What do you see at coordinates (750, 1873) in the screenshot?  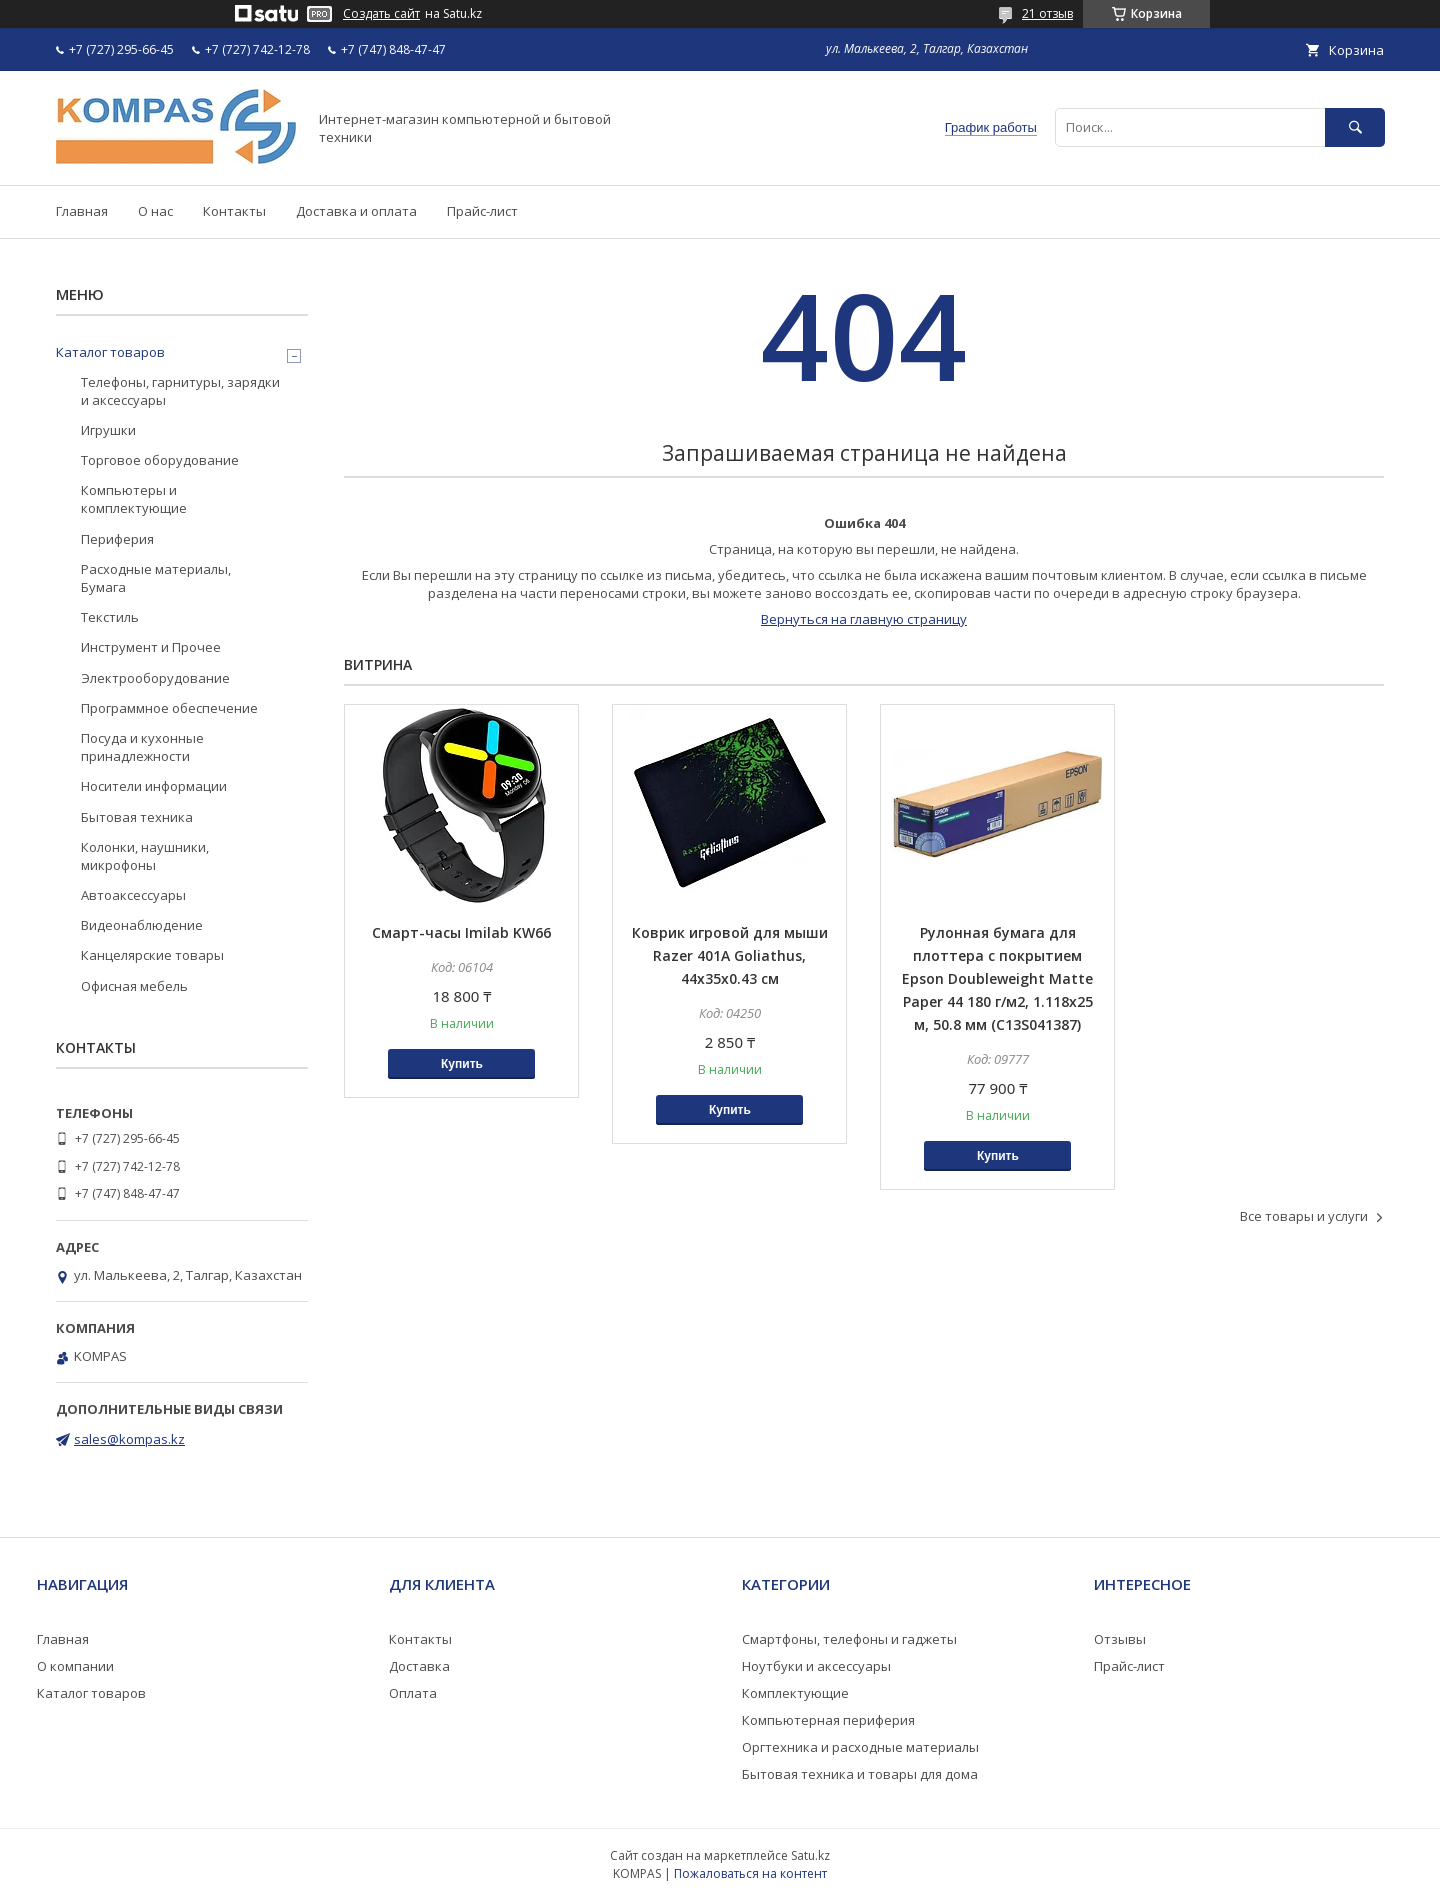 I see `Пожаловаться на контент` at bounding box center [750, 1873].